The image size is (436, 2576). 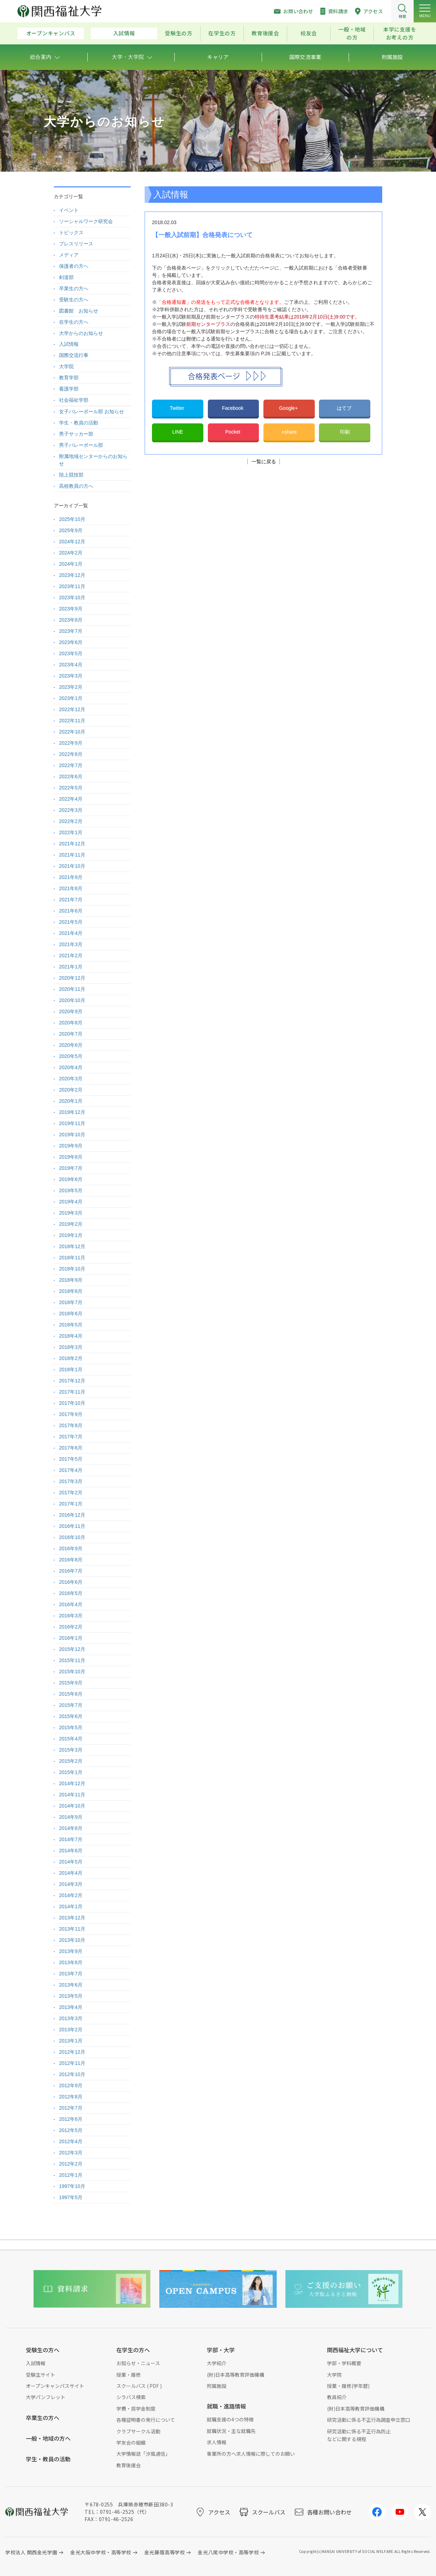 What do you see at coordinates (72, 978) in the screenshot?
I see `2020年12月` at bounding box center [72, 978].